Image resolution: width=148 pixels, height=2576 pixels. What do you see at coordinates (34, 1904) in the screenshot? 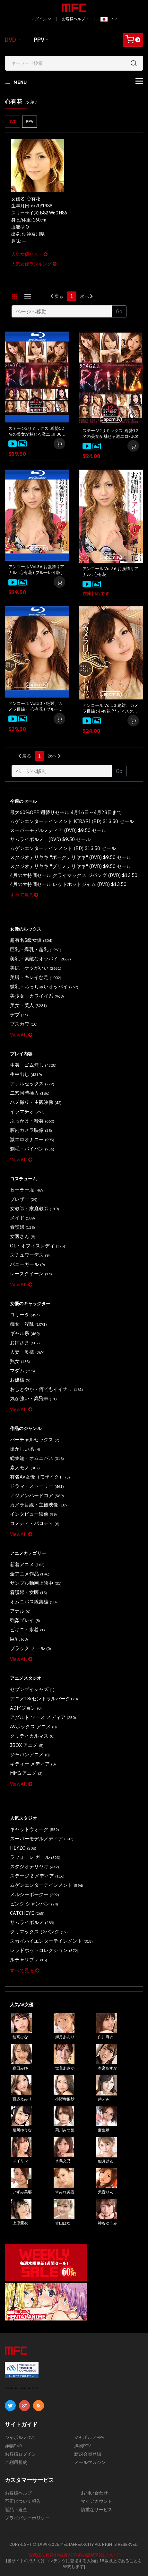
I see `ピンク シャンパン` at bounding box center [34, 1904].